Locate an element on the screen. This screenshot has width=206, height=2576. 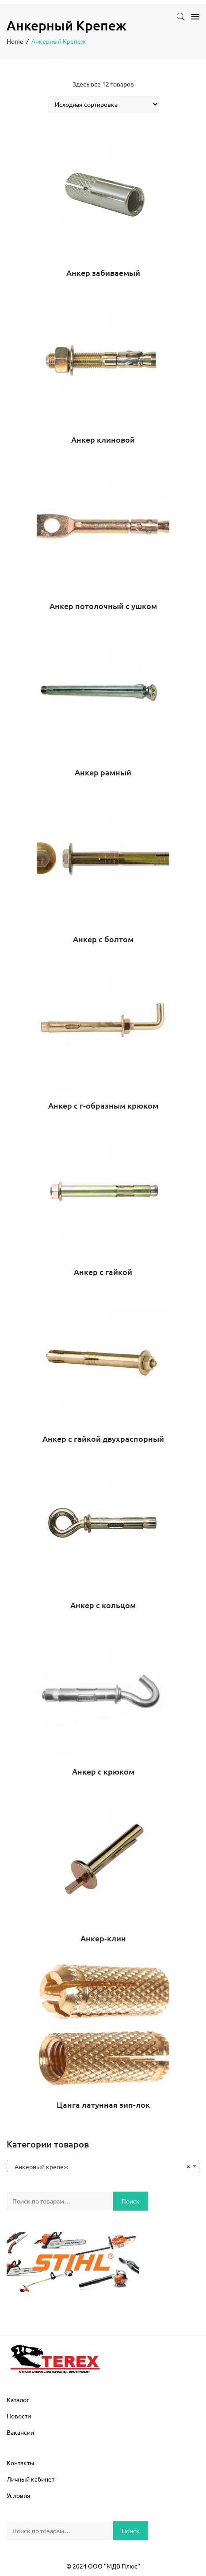
Личный кабинет is located at coordinates (30, 2479).